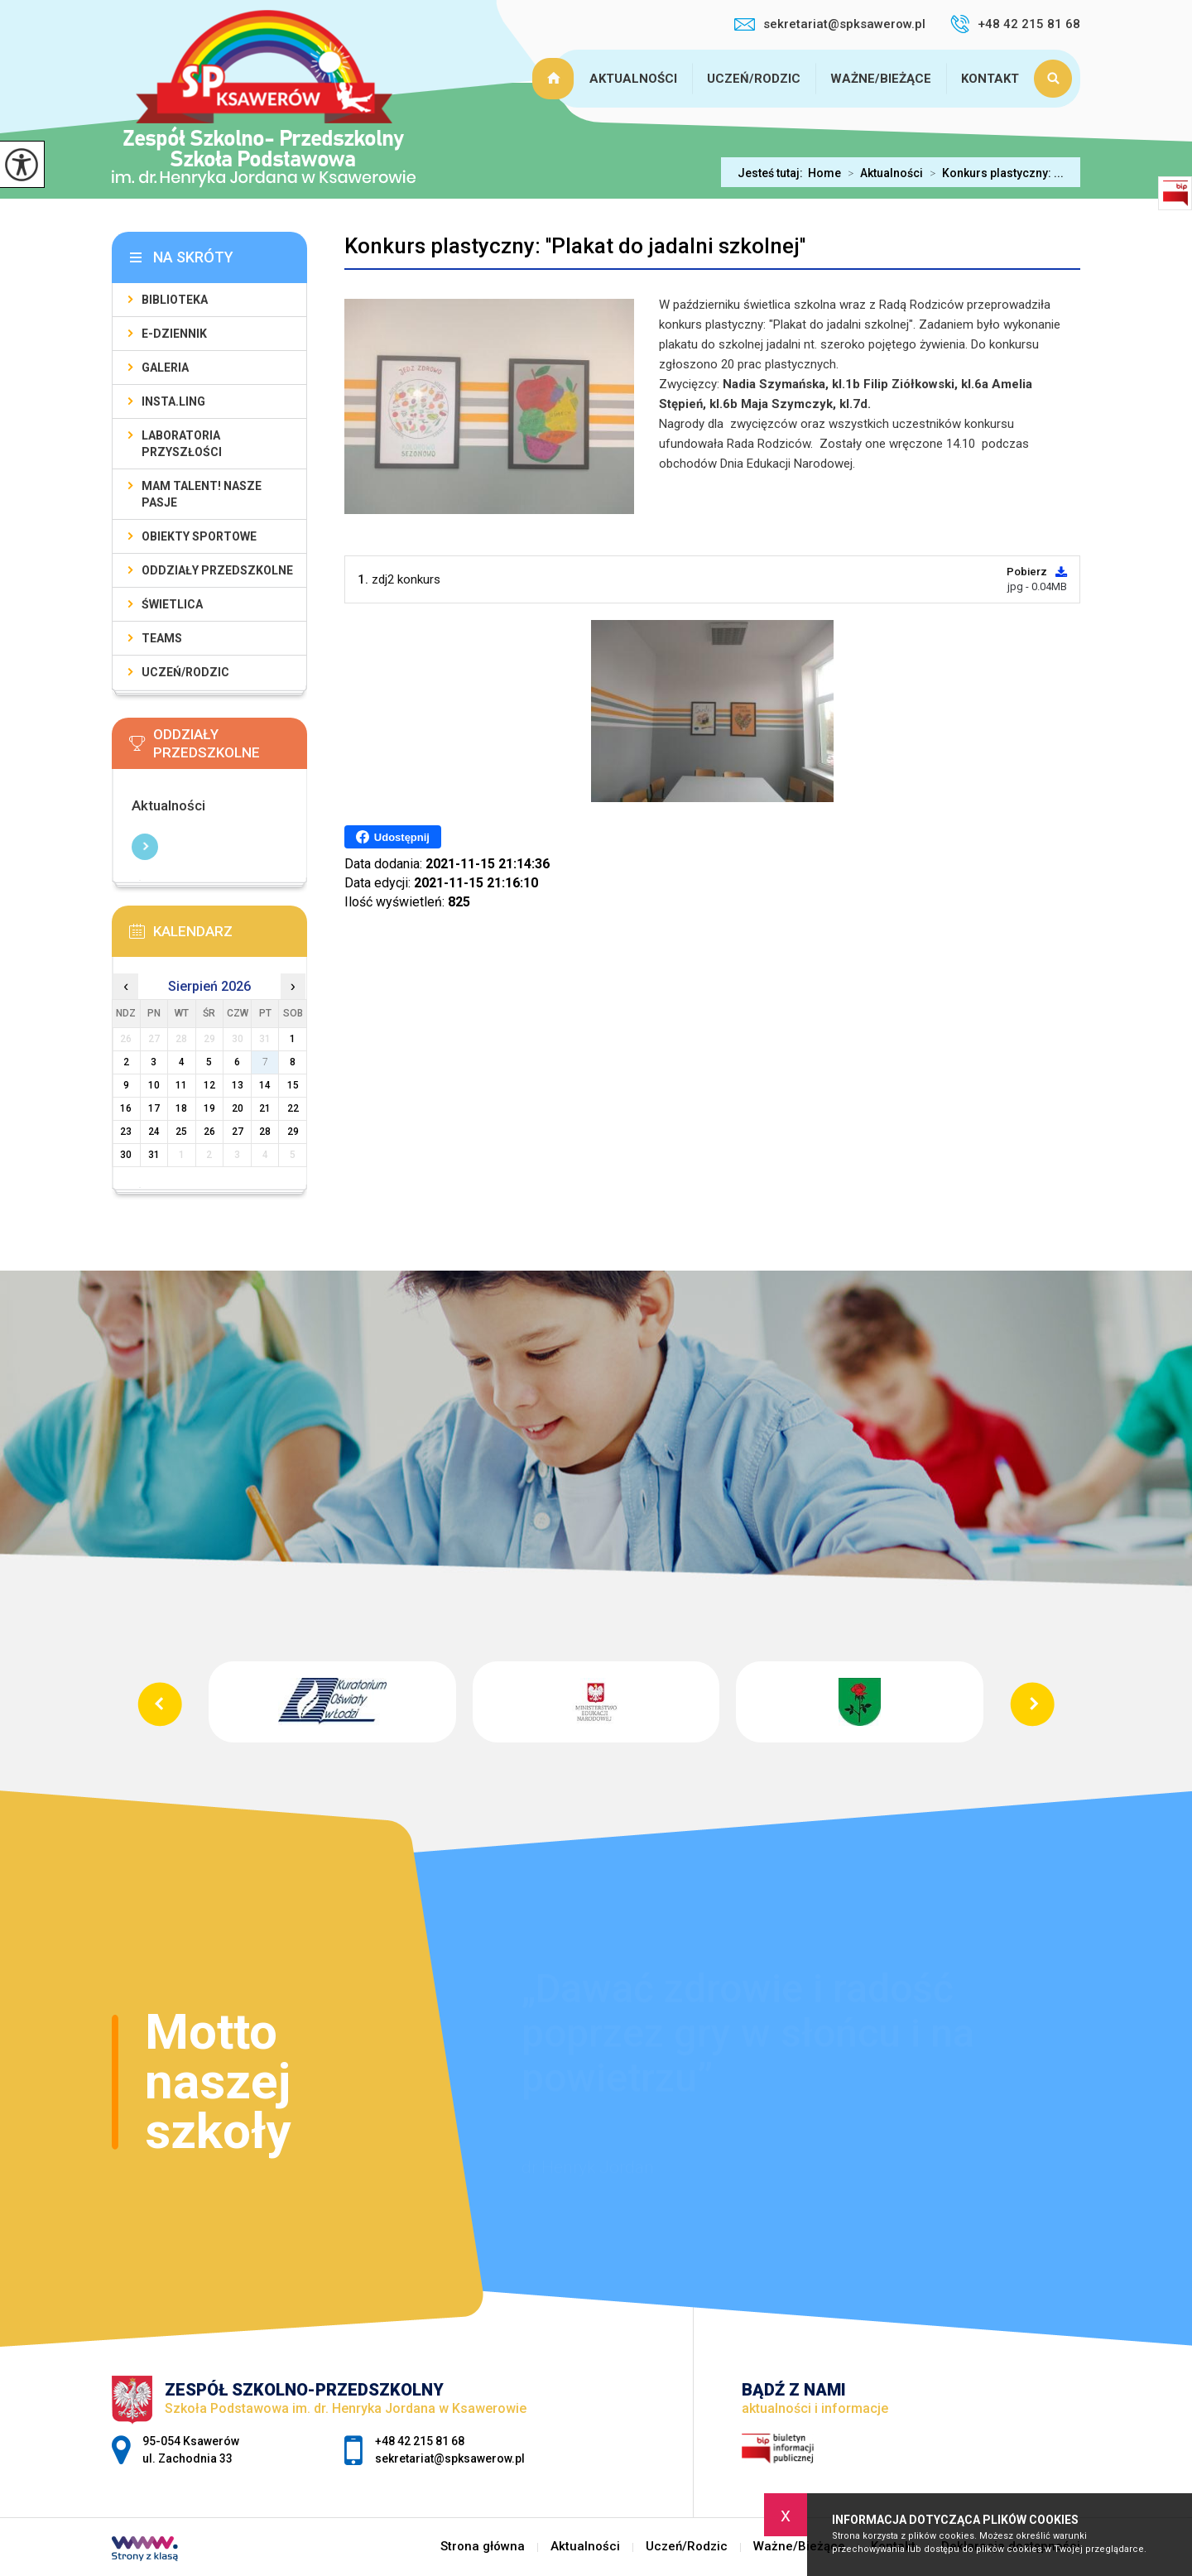 The width and height of the screenshot is (1192, 2576). I want to click on 13, so click(237, 1085).